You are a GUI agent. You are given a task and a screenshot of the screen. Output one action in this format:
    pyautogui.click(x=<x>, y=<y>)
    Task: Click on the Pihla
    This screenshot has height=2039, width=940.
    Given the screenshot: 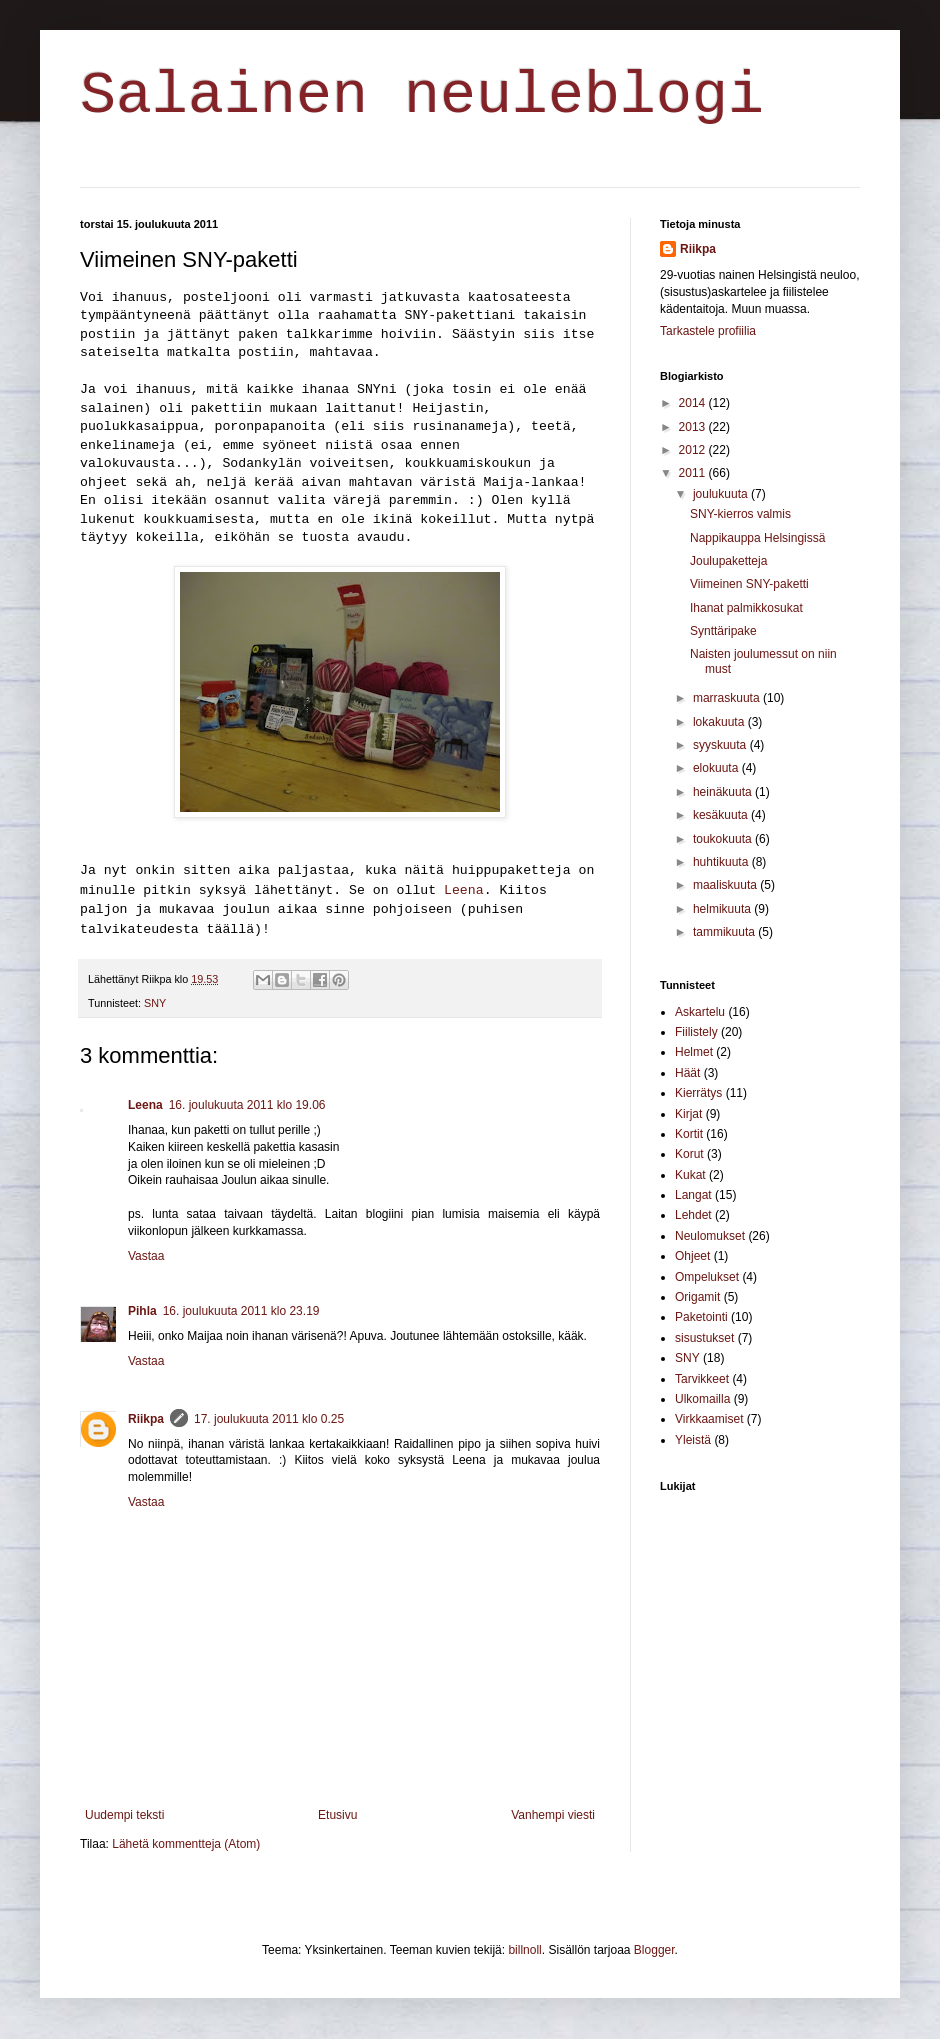 What is the action you would take?
    pyautogui.click(x=142, y=1311)
    